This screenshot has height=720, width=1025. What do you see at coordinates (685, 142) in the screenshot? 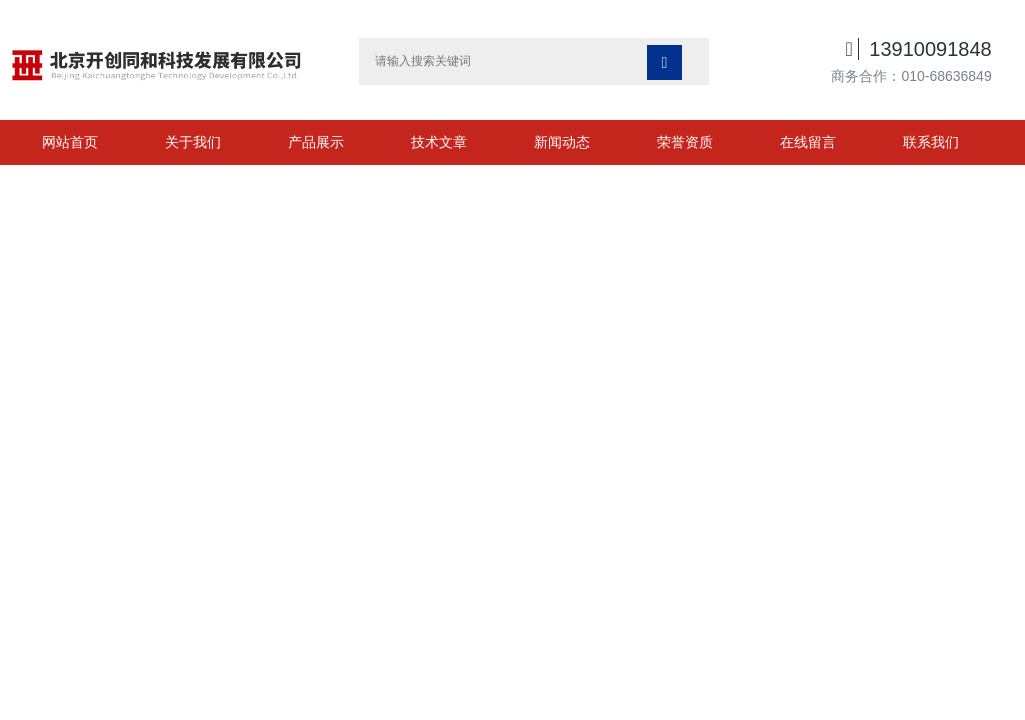
I see `荣誉资质` at bounding box center [685, 142].